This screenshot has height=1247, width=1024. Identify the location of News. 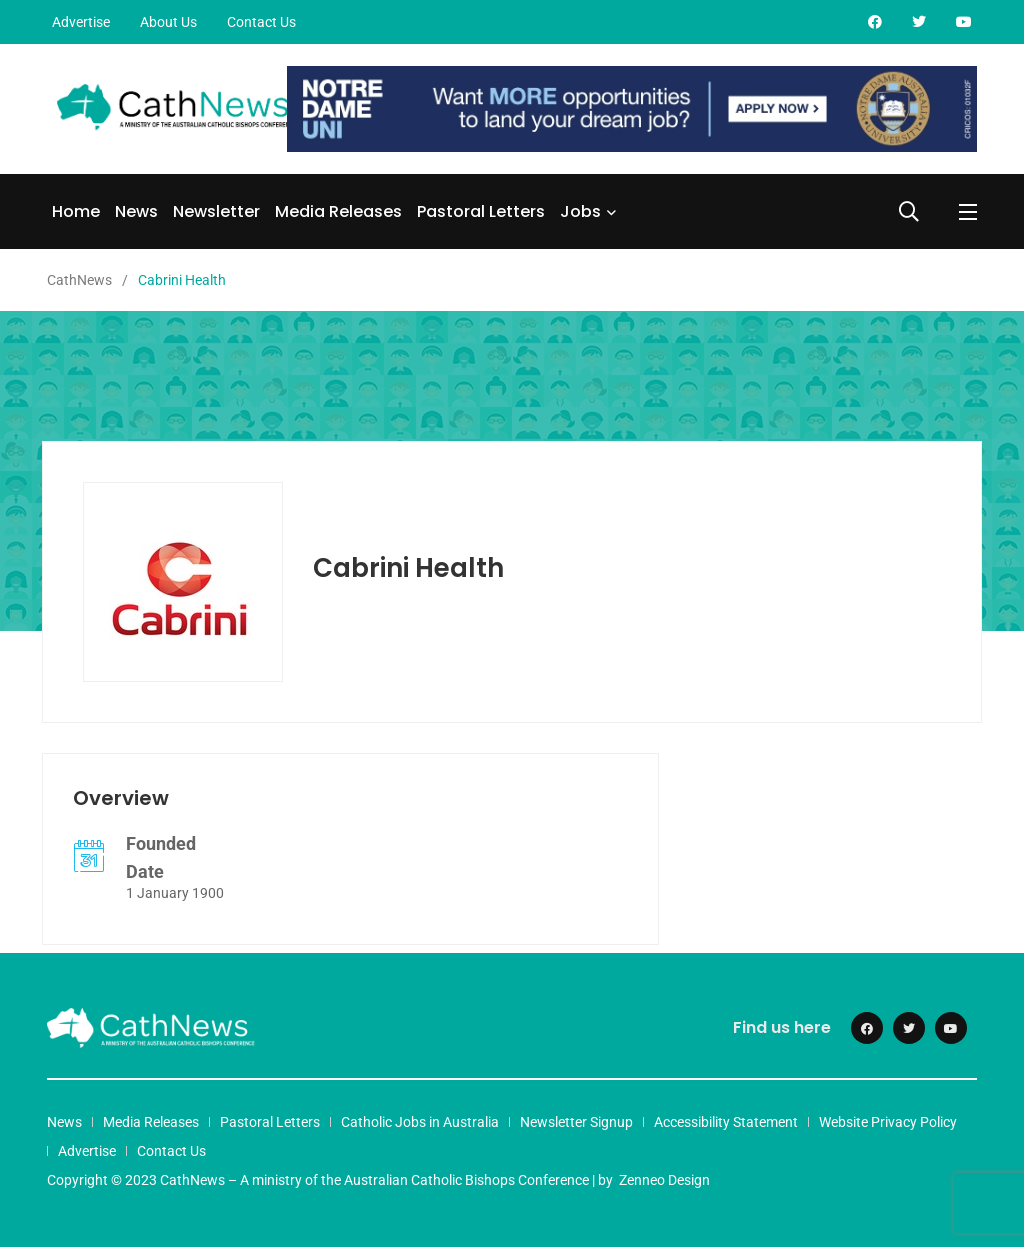
(136, 211).